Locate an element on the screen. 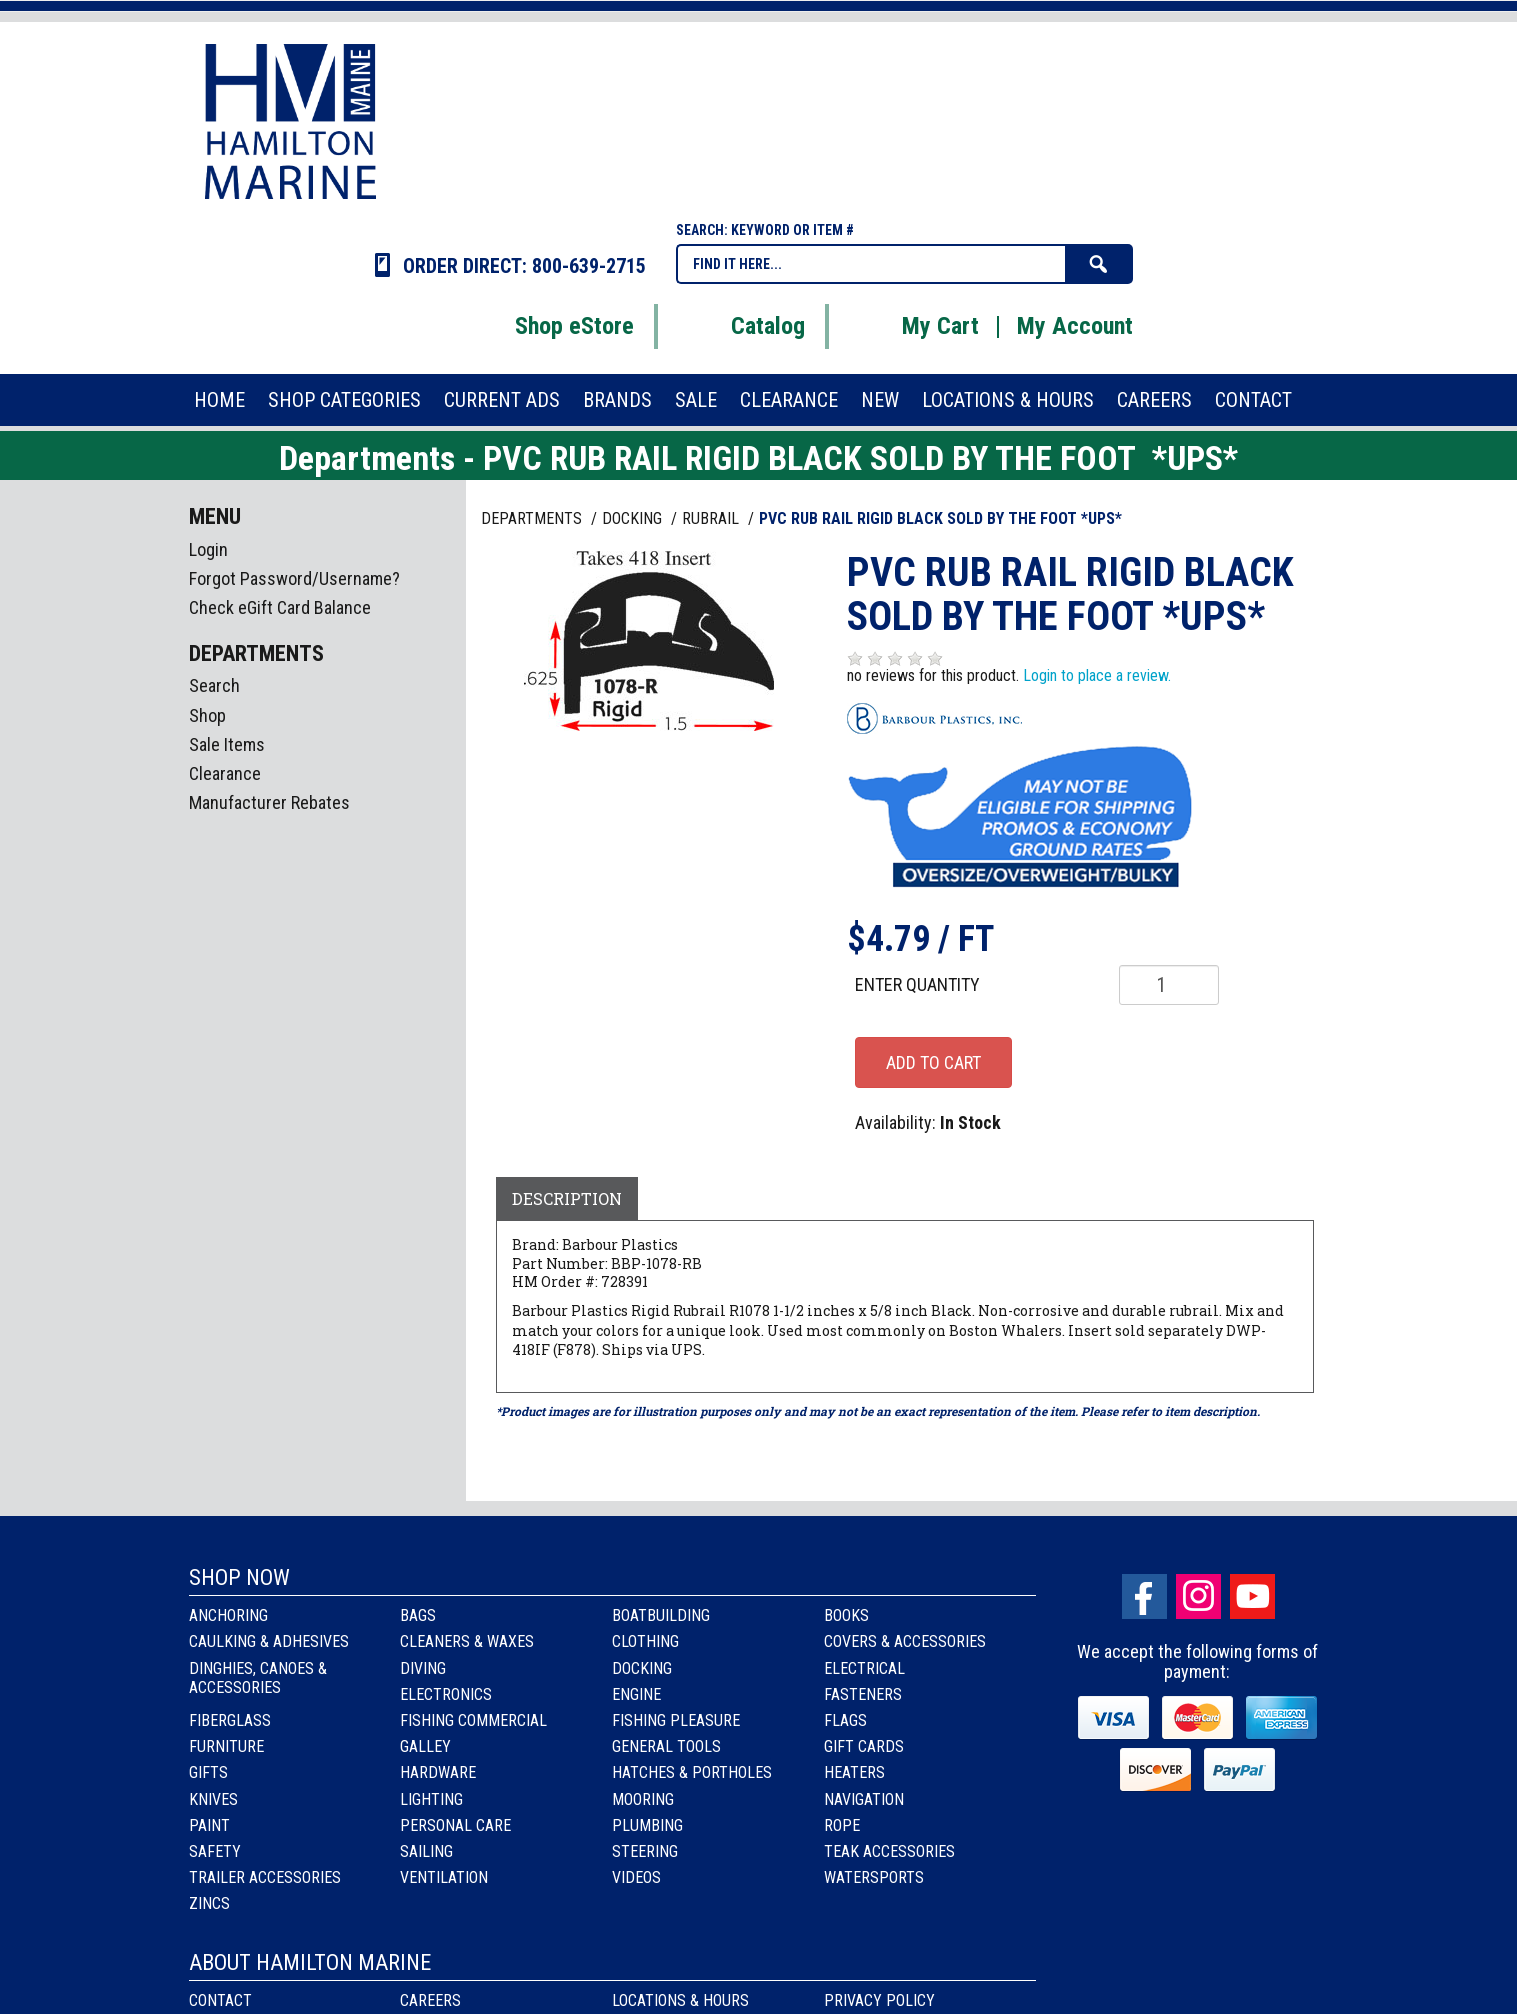 The width and height of the screenshot is (1517, 2014). Fiberglass is located at coordinates (230, 1720).